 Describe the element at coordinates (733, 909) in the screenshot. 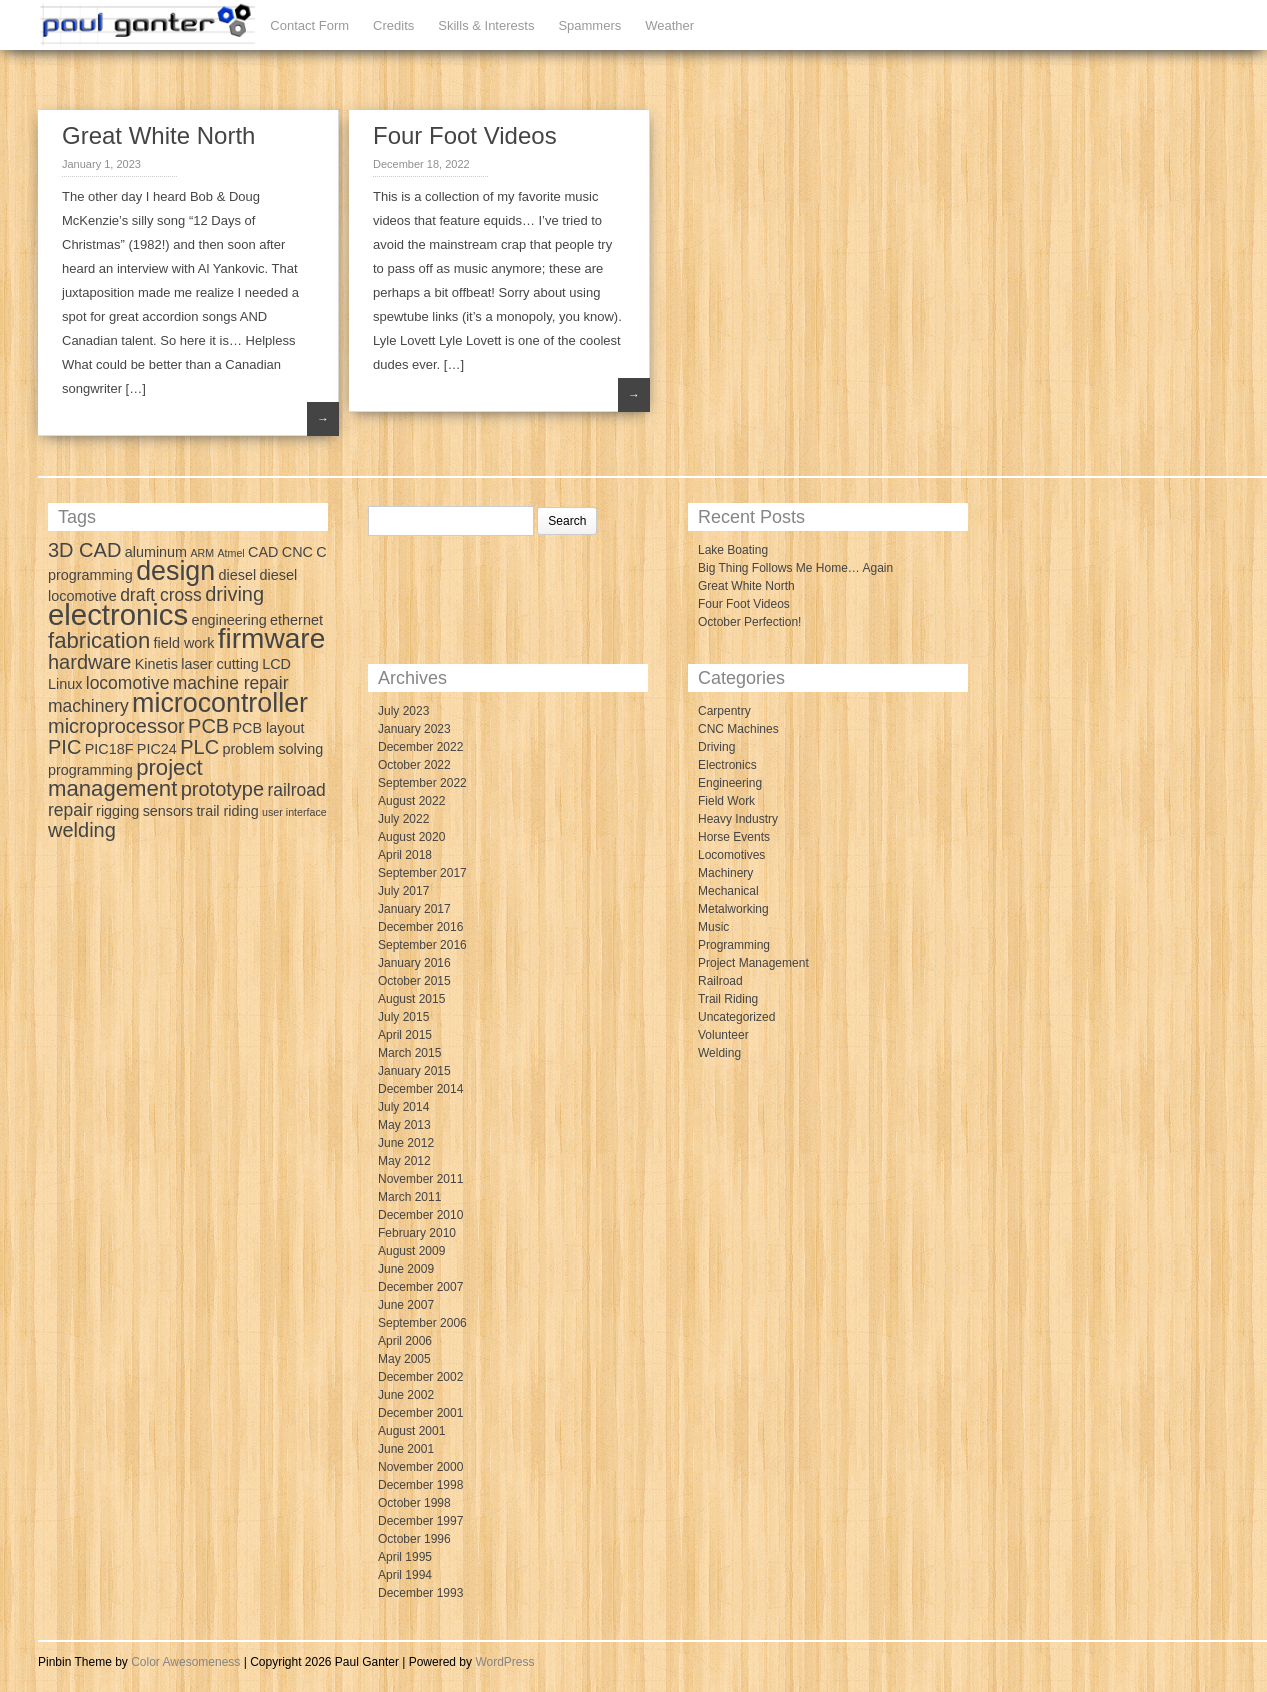

I see `Metalworking` at that location.